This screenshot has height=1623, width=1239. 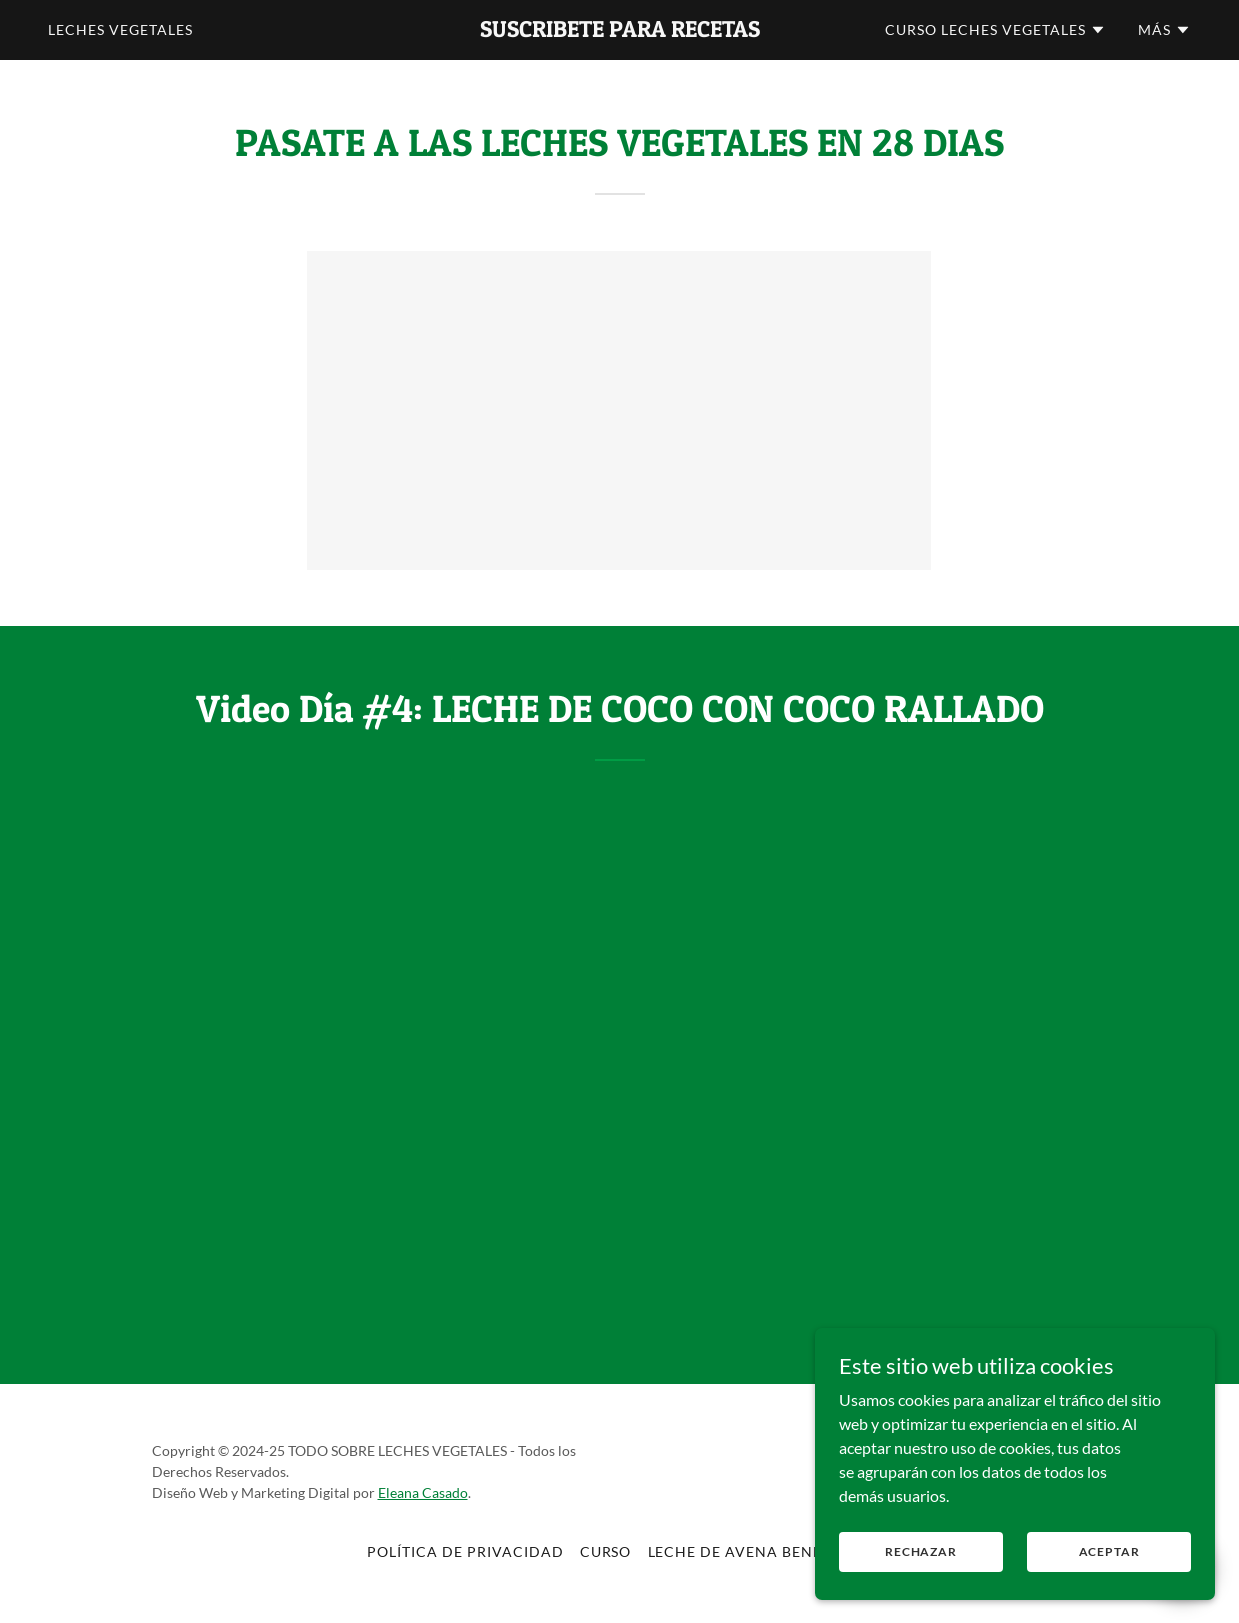 I want to click on Política de privacidad [link], so click(x=465, y=1551).